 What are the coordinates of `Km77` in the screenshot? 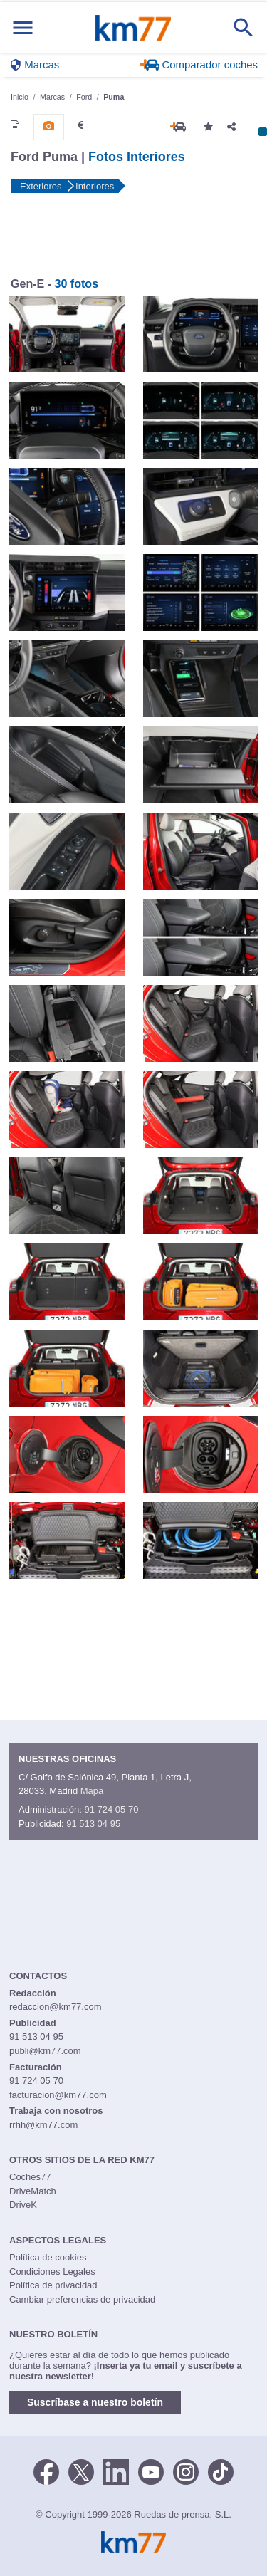 It's located at (133, 28).